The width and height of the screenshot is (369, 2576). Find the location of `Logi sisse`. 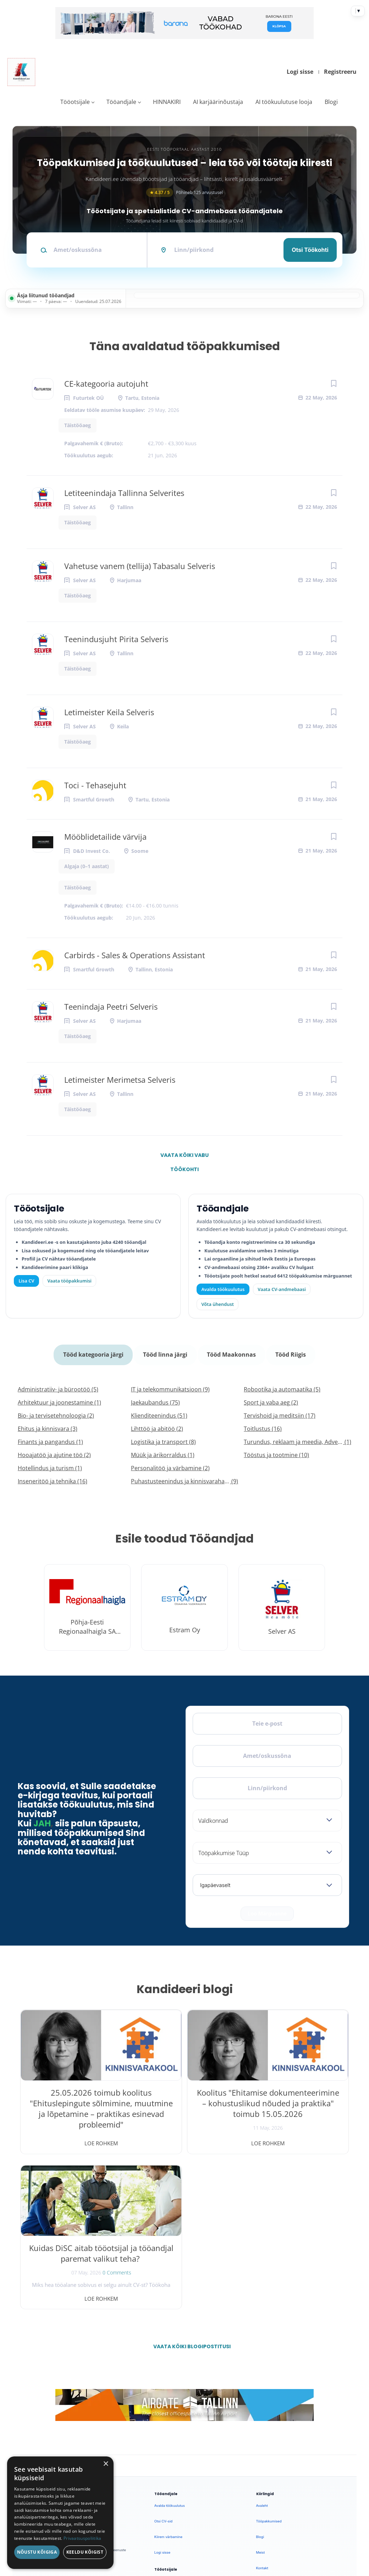

Logi sisse is located at coordinates (300, 71).